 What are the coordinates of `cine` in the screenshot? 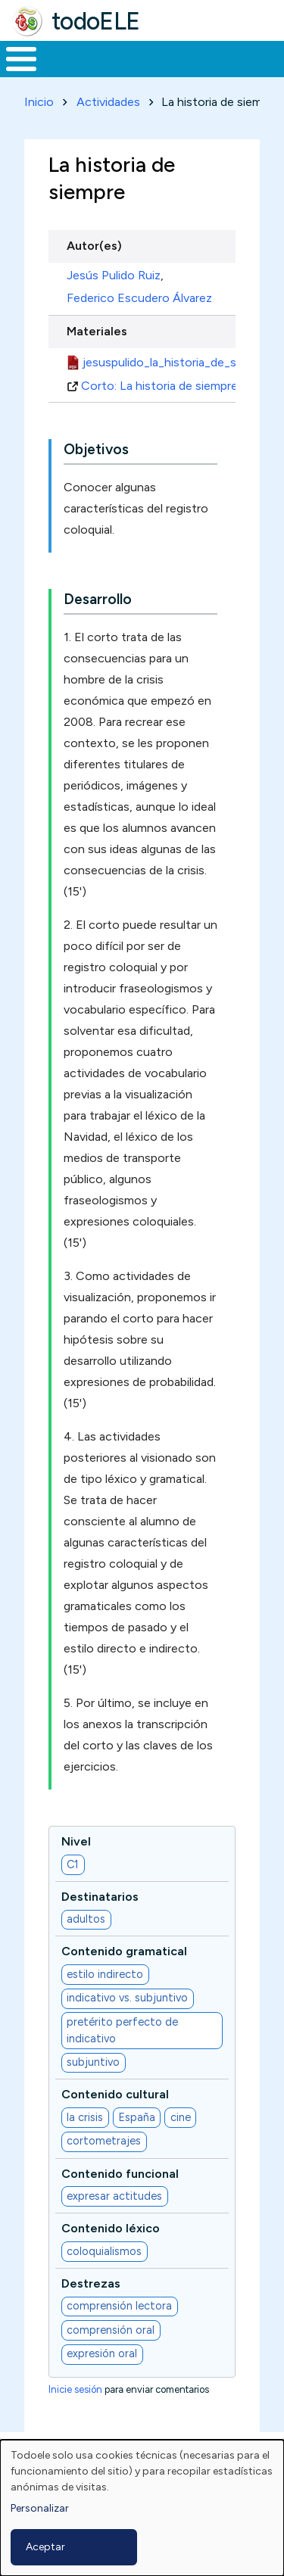 It's located at (180, 2117).